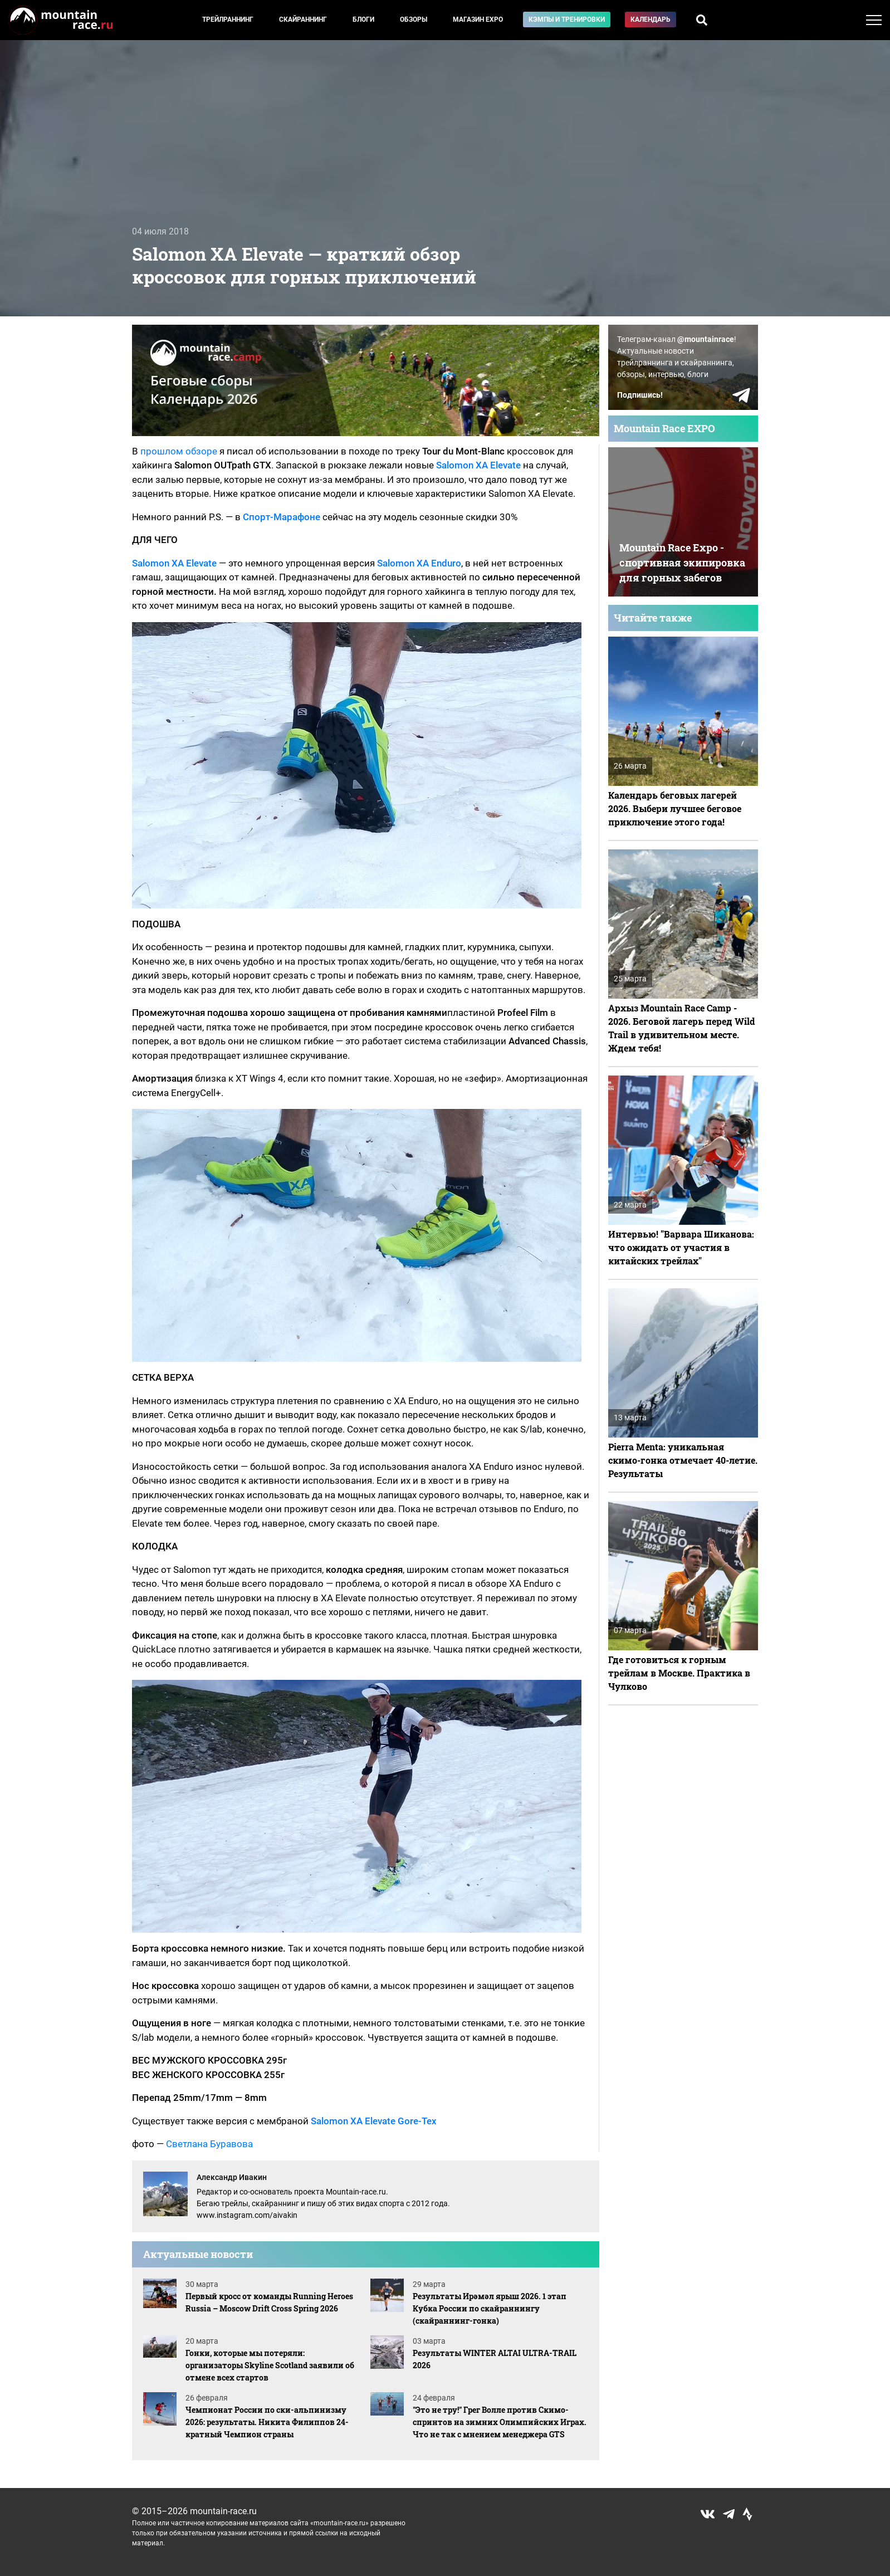  I want to click on Календарь беговых лагерей 2026. Выбери лучшее беговое приключение этого года!, so click(674, 808).